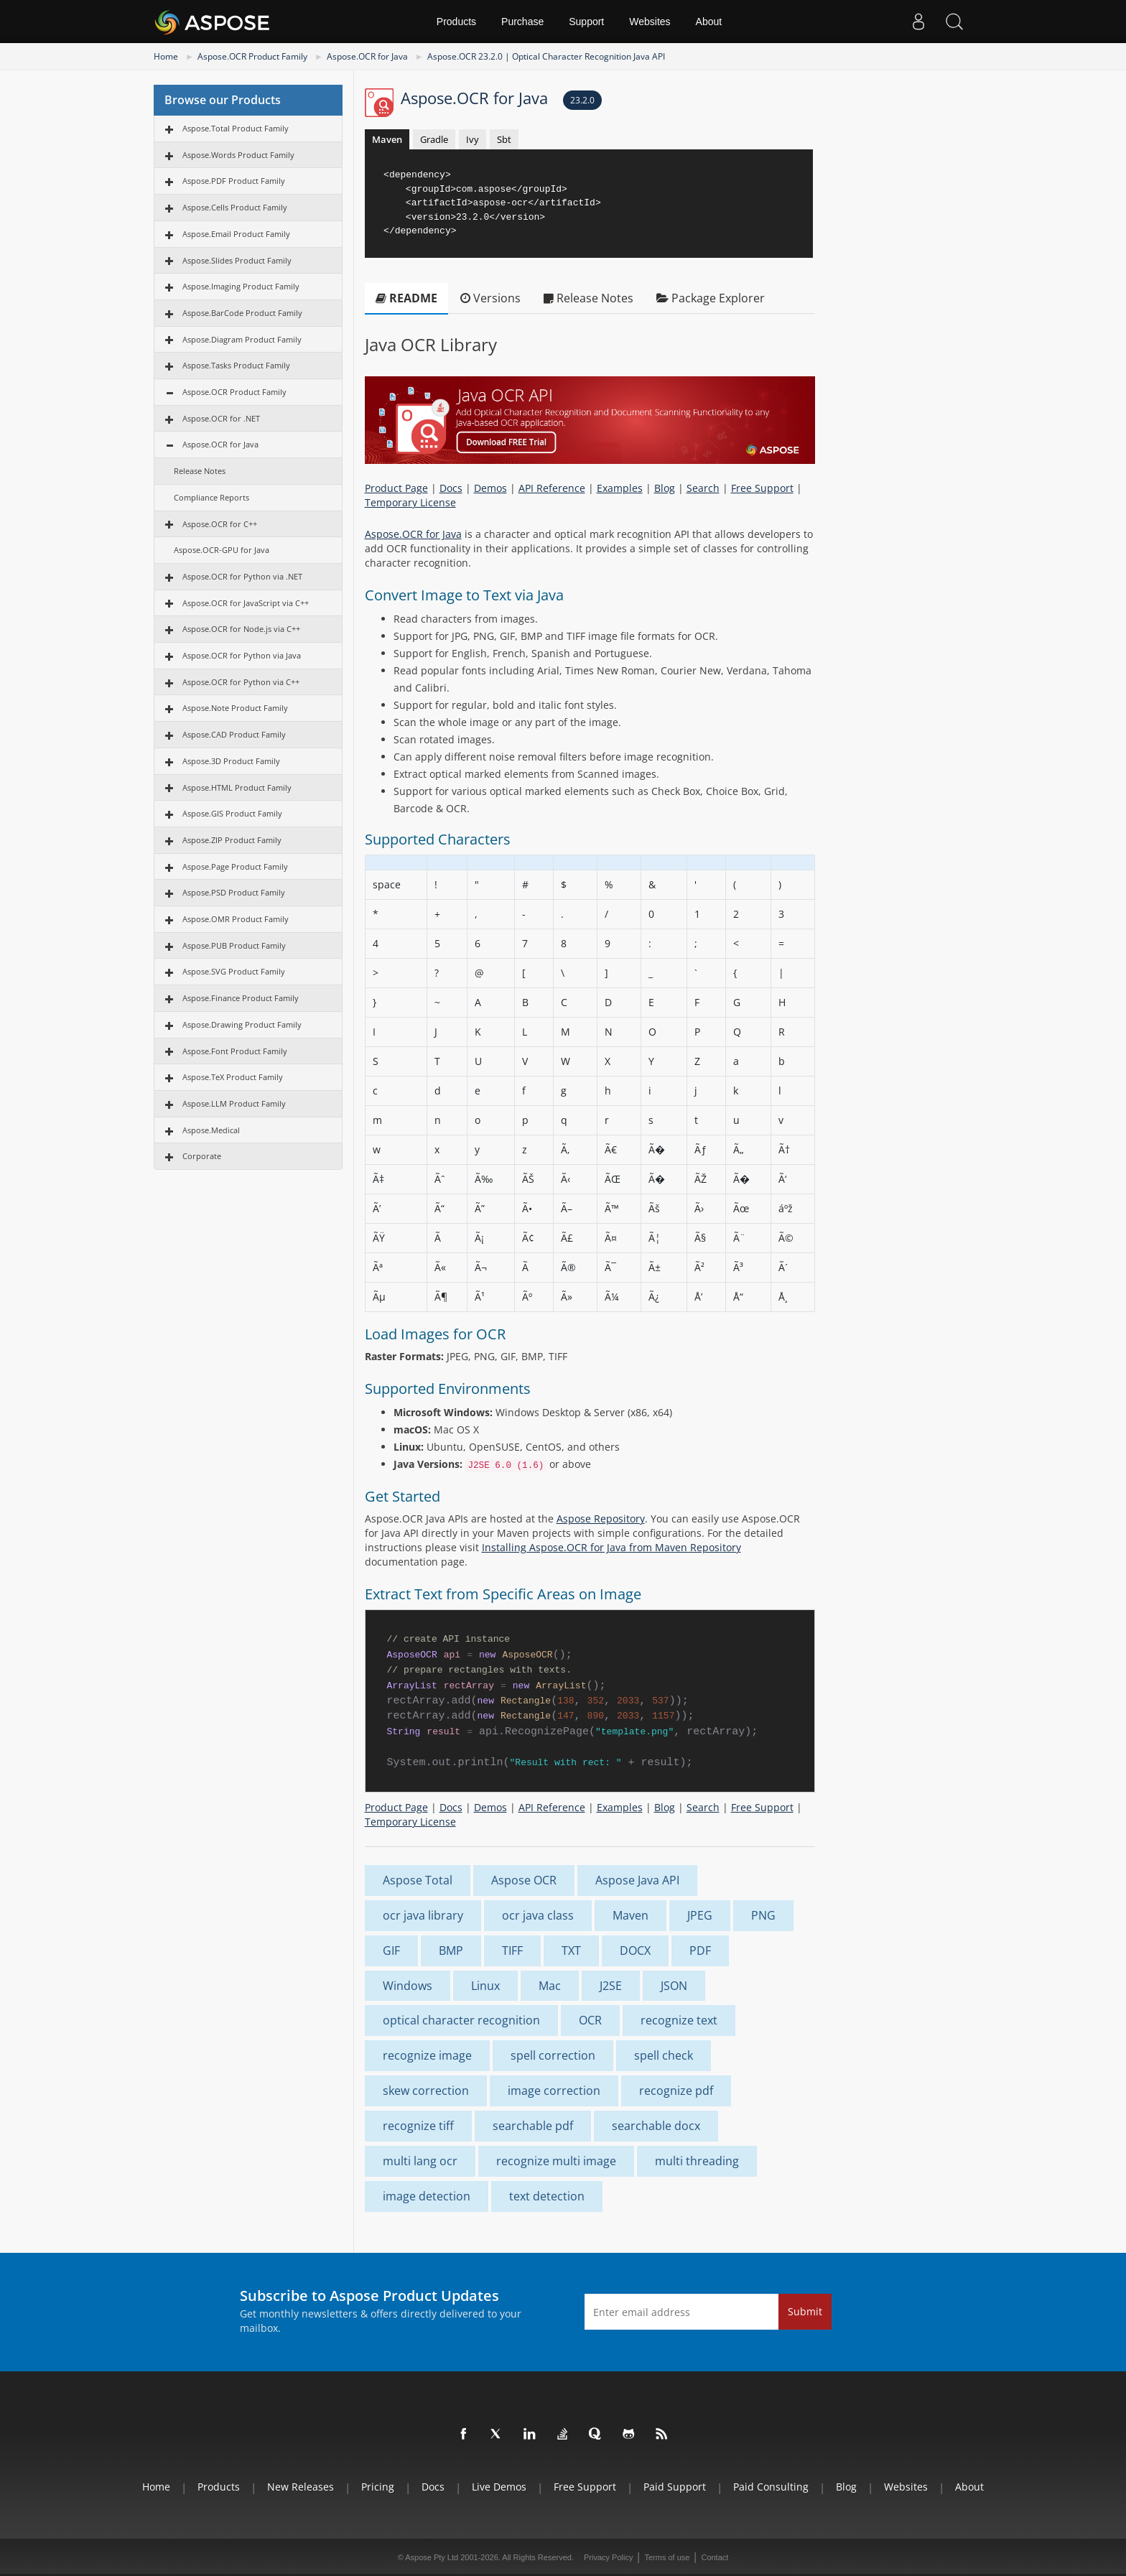  I want to click on ocr java class, so click(538, 1915).